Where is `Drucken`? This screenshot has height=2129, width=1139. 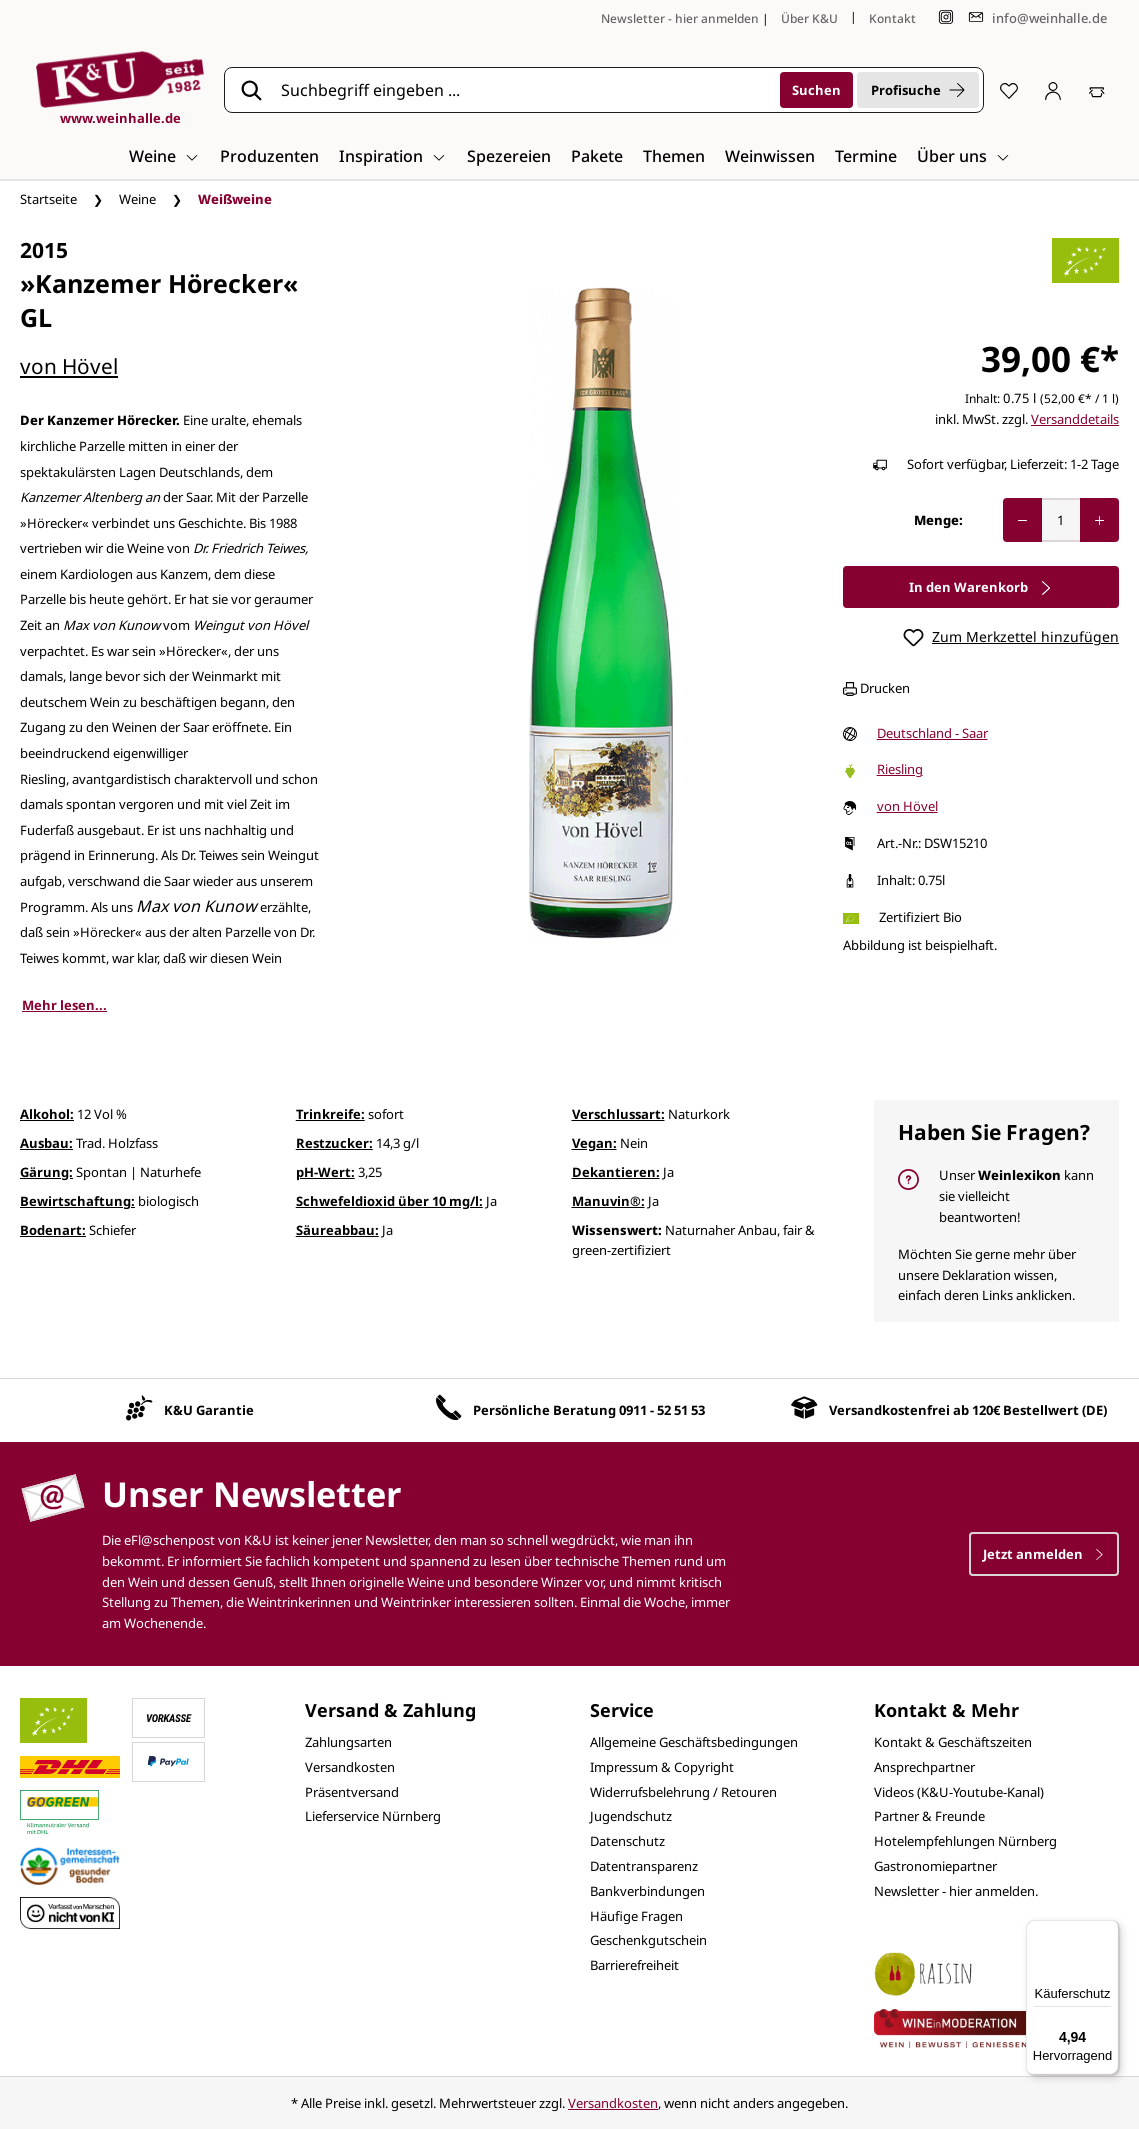 Drucken is located at coordinates (876, 688).